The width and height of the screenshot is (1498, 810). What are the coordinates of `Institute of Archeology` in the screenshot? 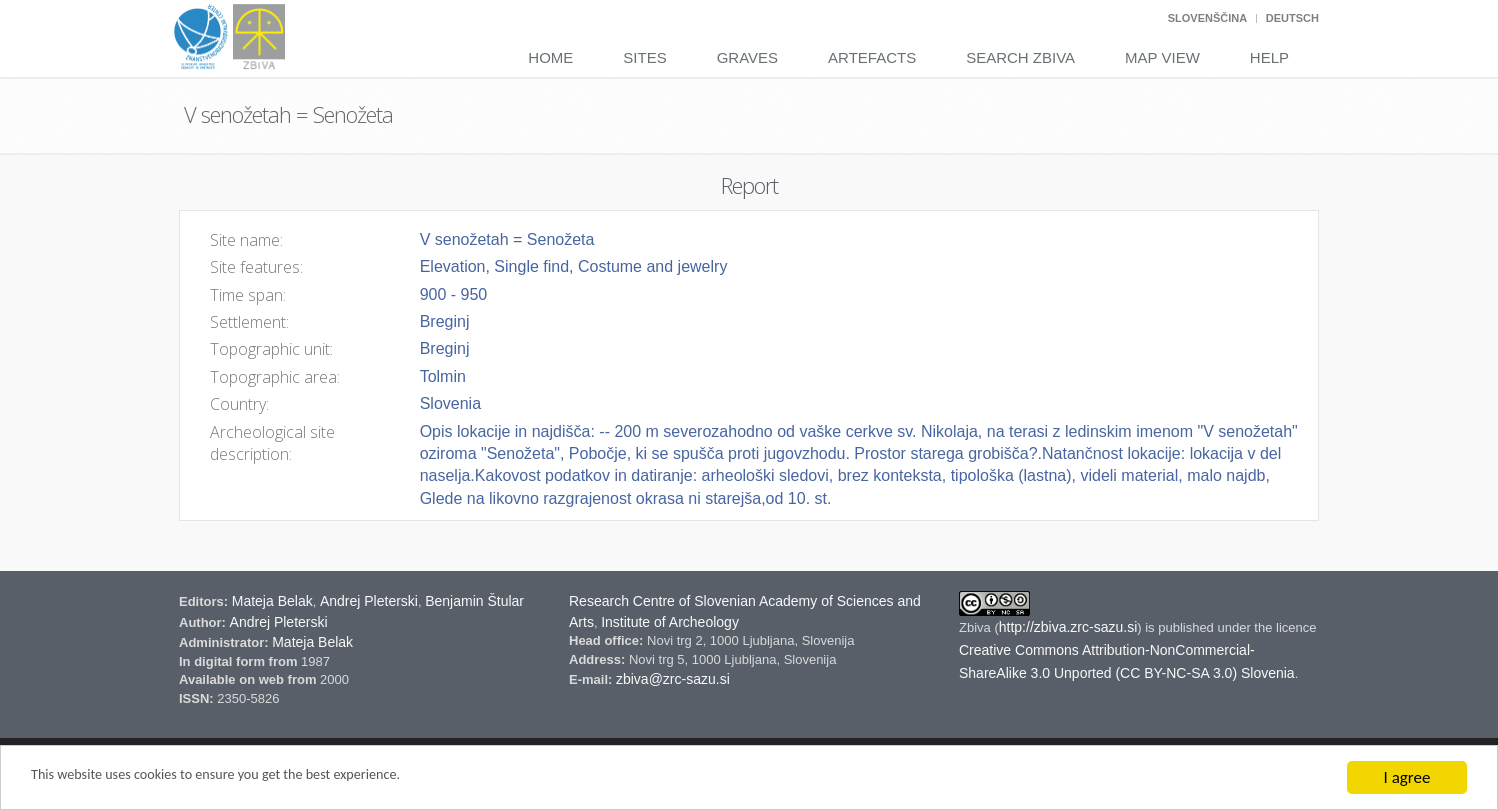 It's located at (670, 622).